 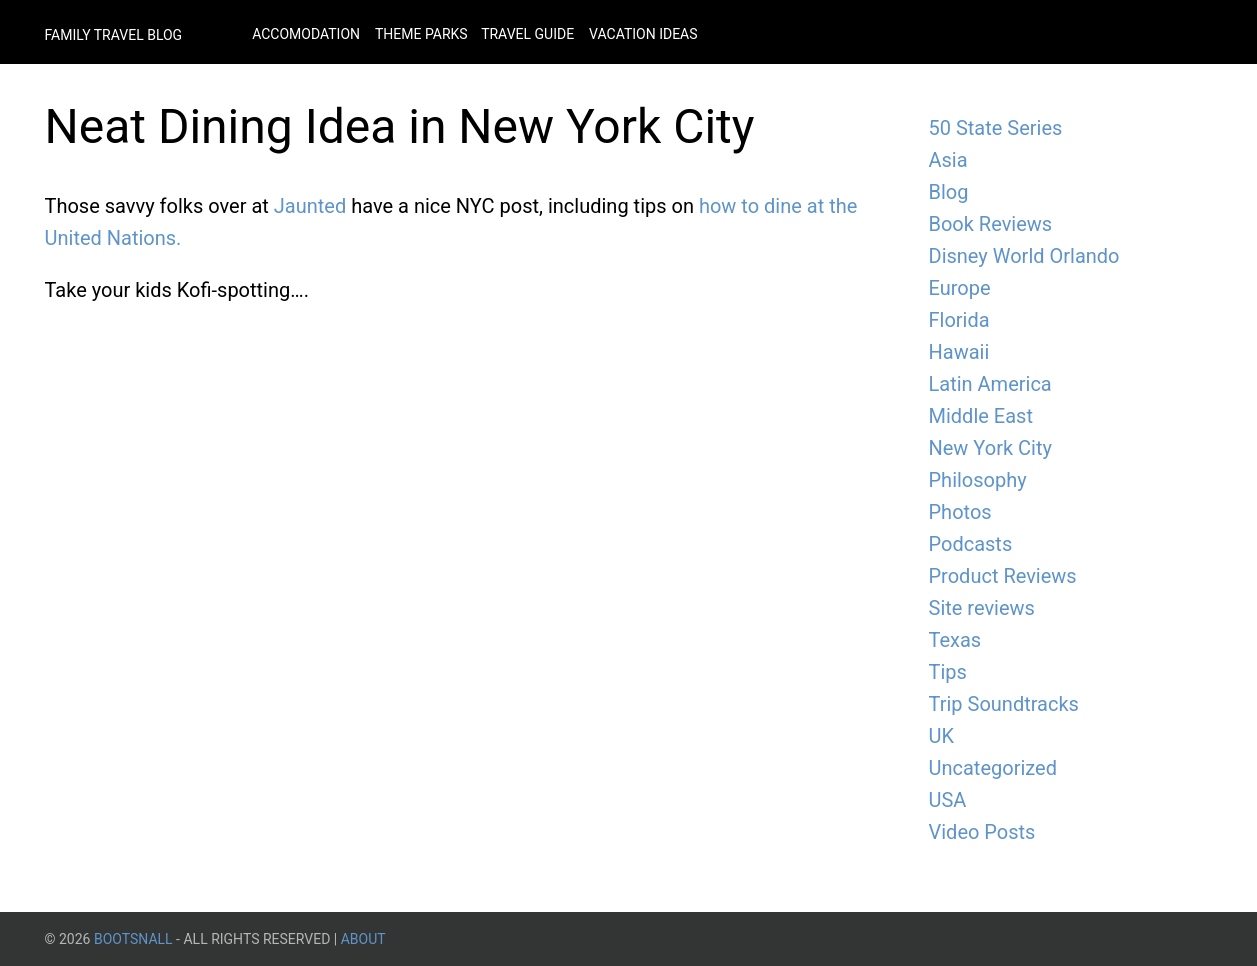 What do you see at coordinates (960, 512) in the screenshot?
I see `Photos` at bounding box center [960, 512].